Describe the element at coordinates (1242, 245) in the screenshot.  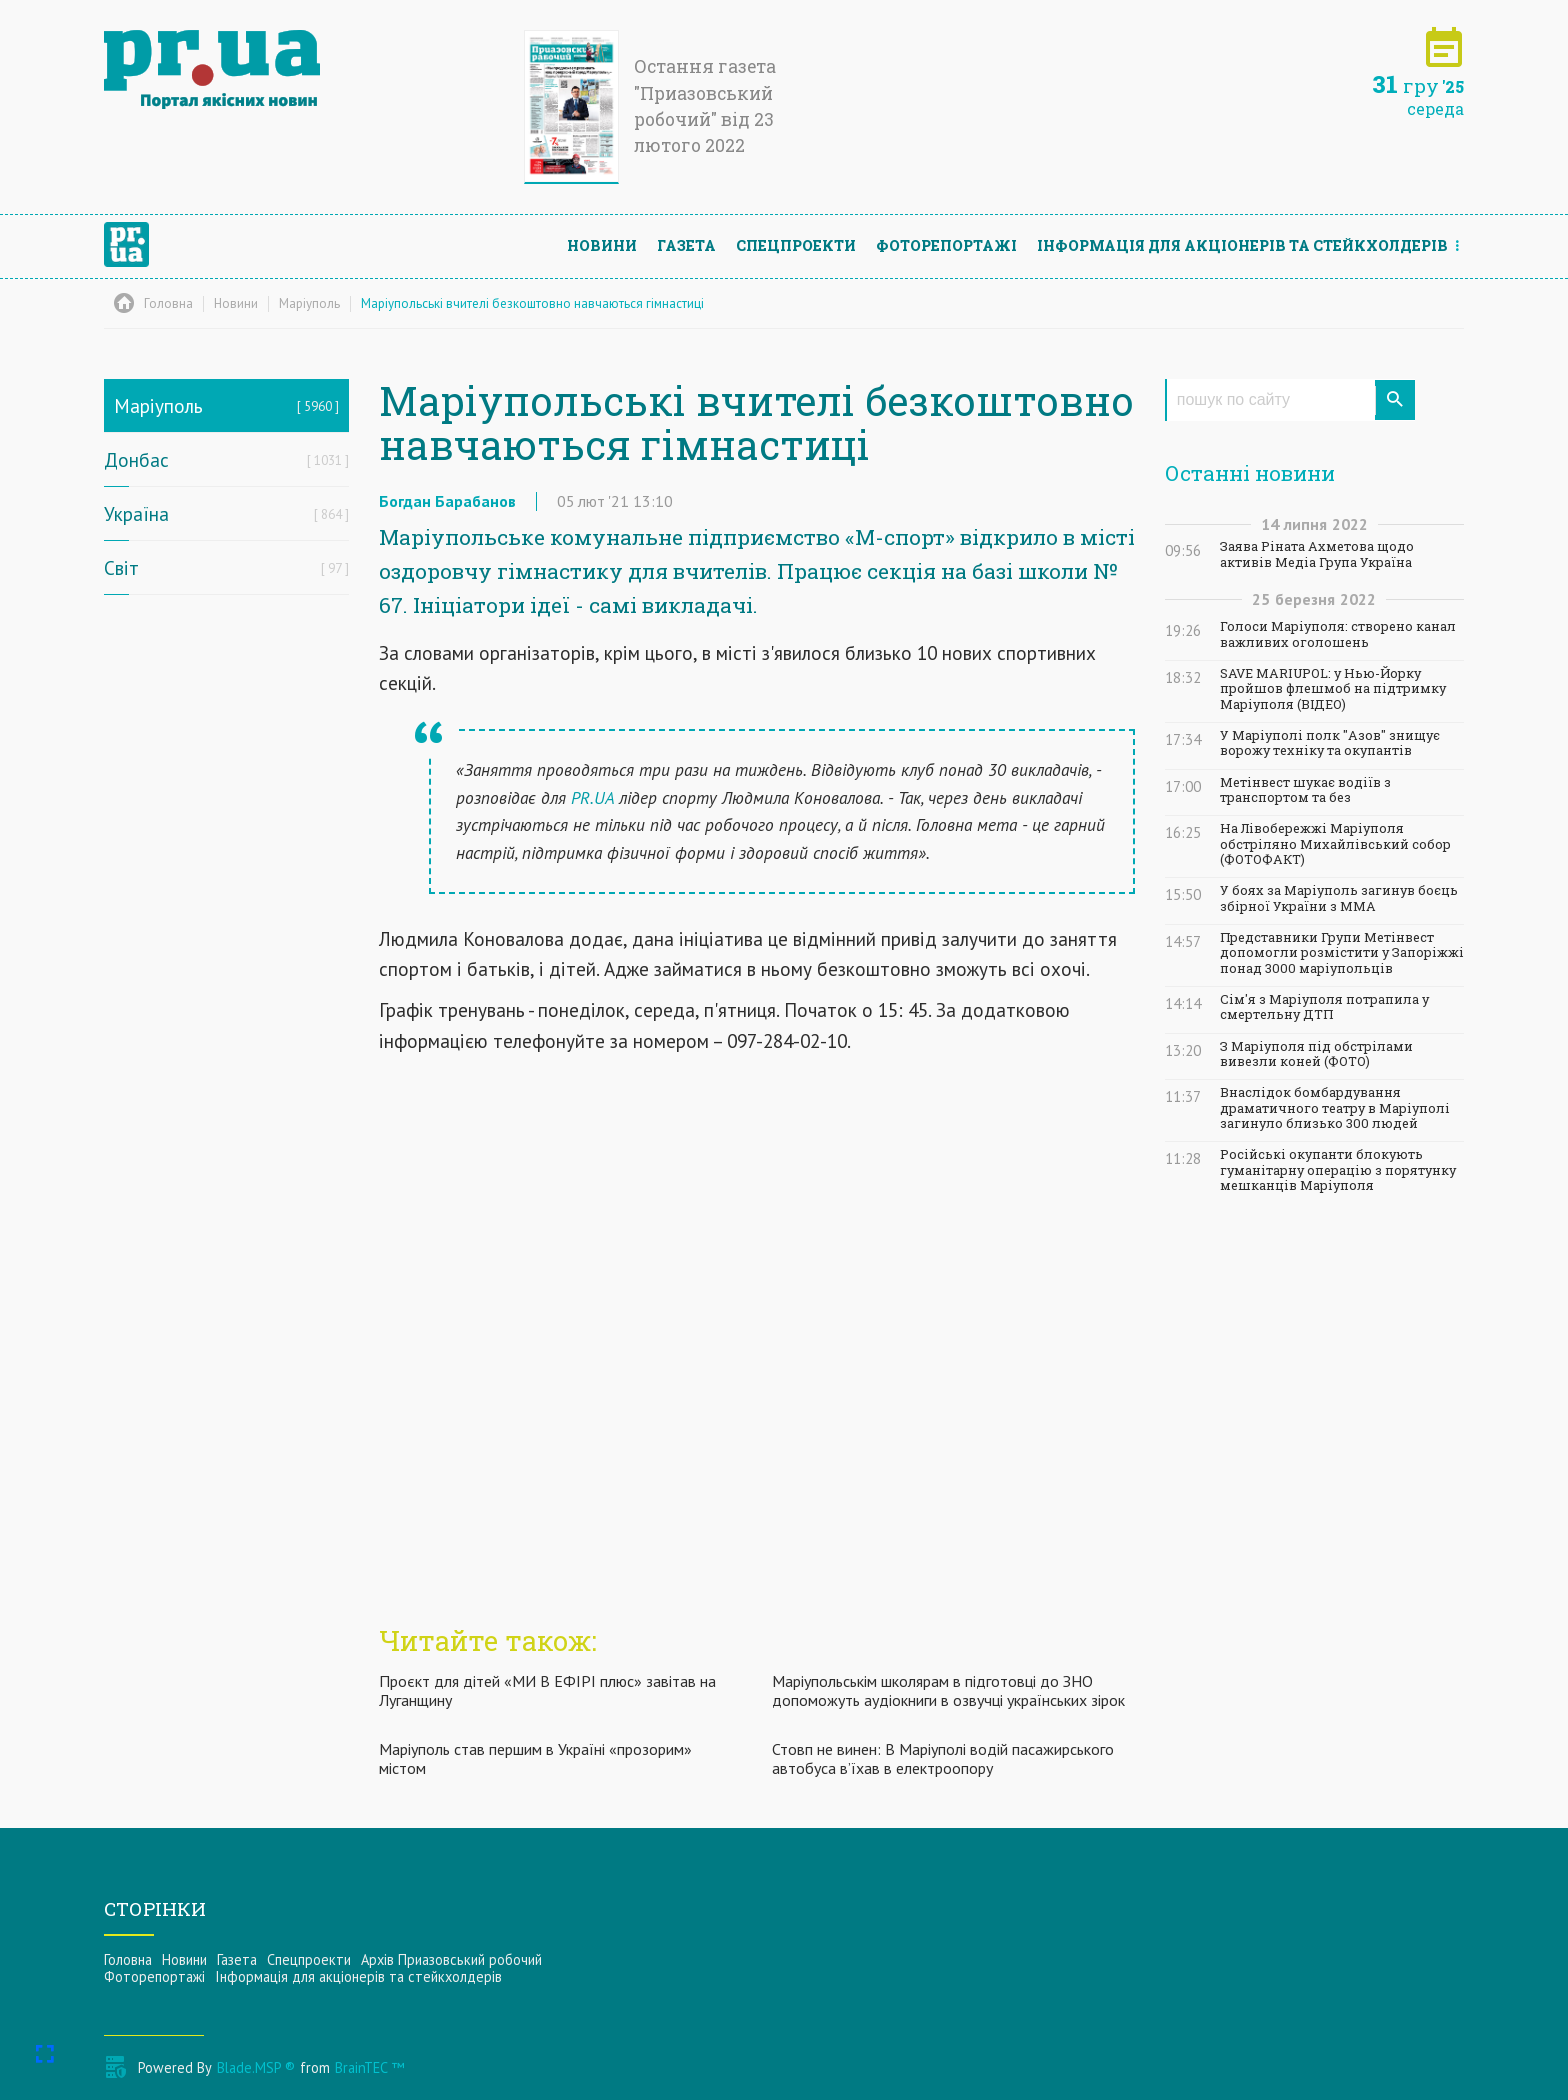
I see `Інформацiя для акцiонерiв та стейкхолдерiв` at that location.